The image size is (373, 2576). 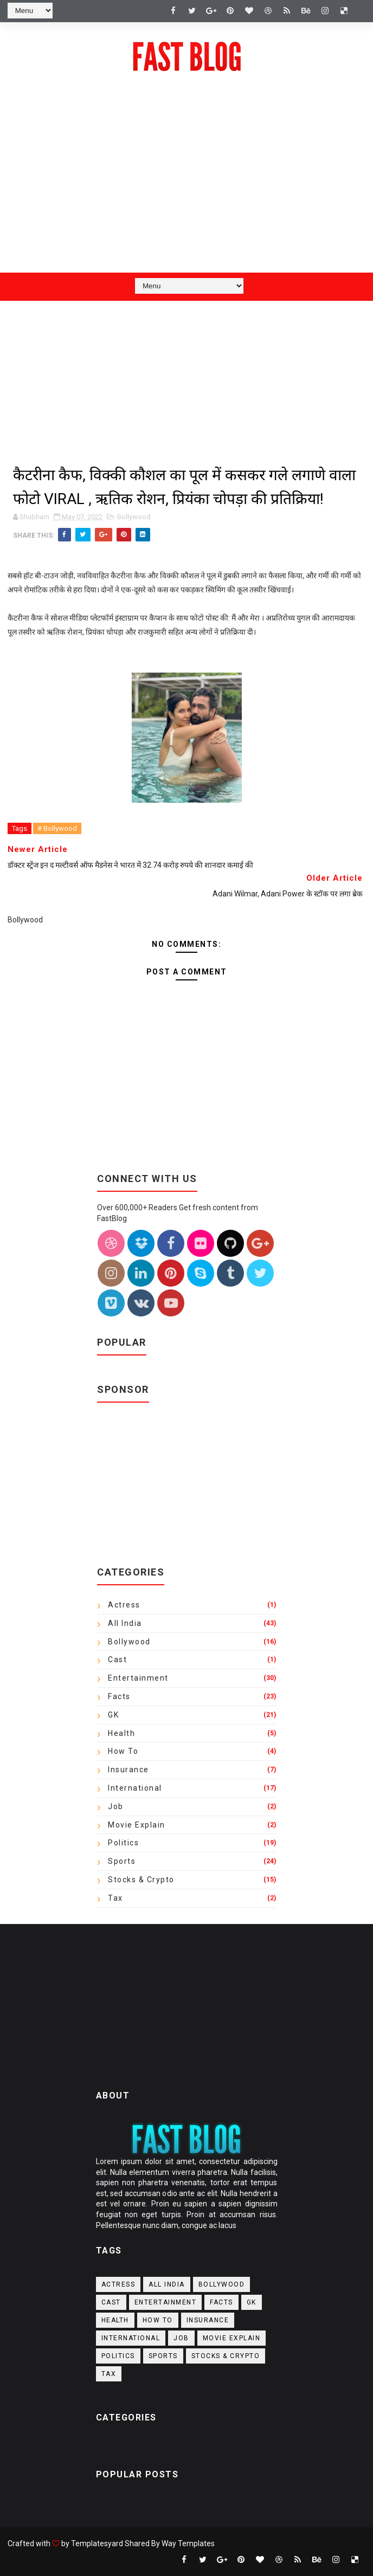 I want to click on Bollywood, so click(x=134, y=517).